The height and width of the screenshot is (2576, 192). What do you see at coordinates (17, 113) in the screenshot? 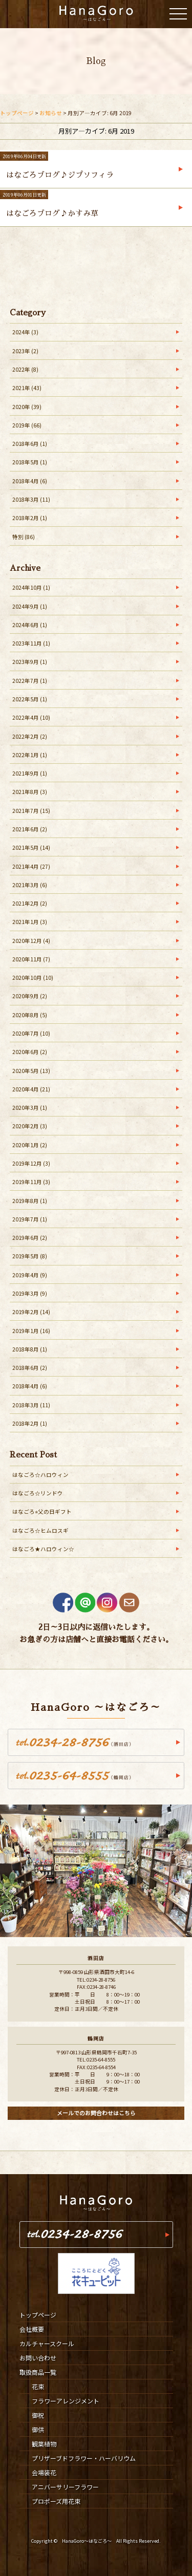
I see `トップページ` at bounding box center [17, 113].